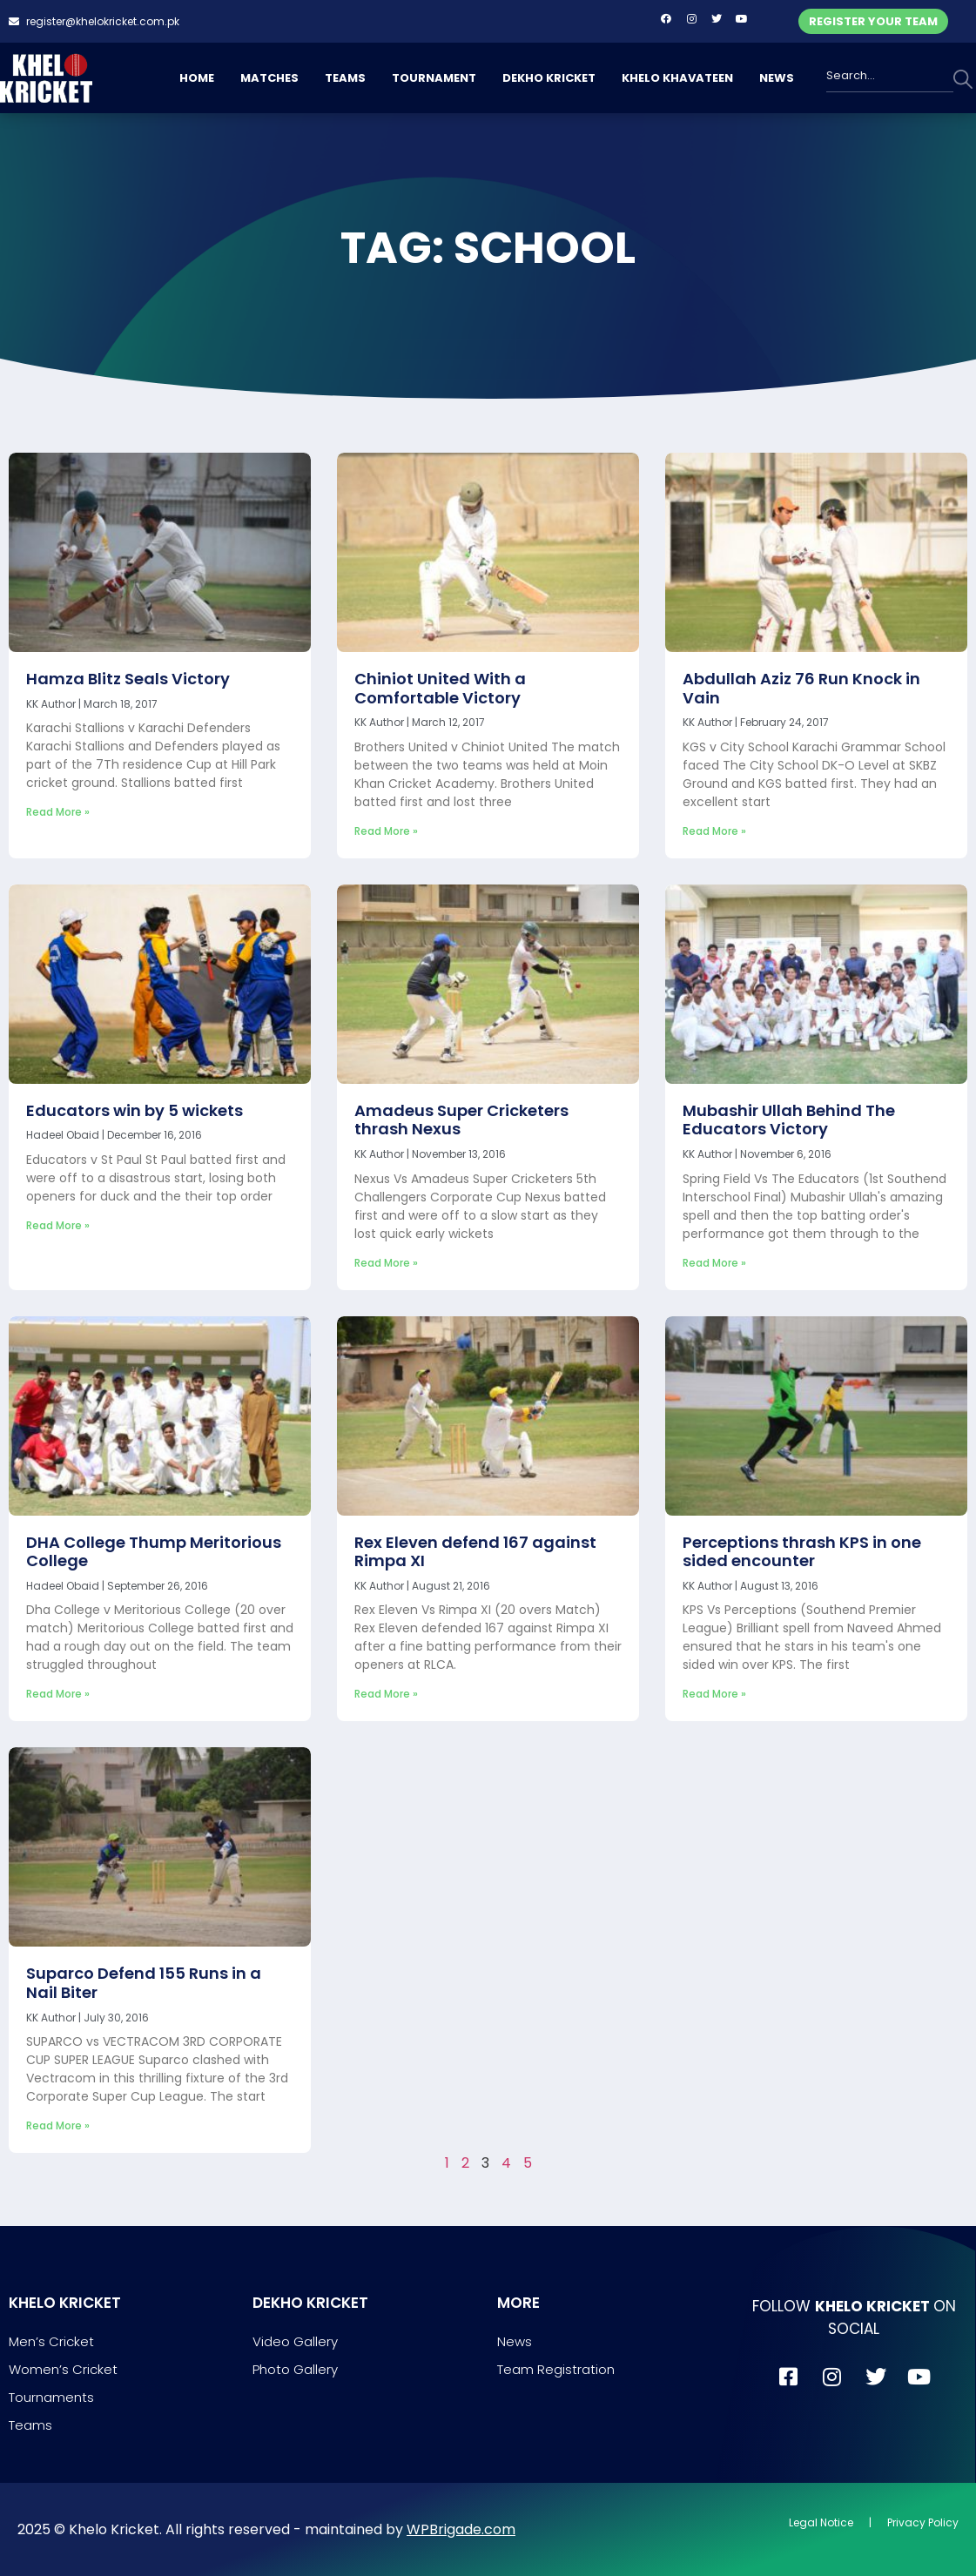  I want to click on KHELO KHAVATEEN, so click(677, 78).